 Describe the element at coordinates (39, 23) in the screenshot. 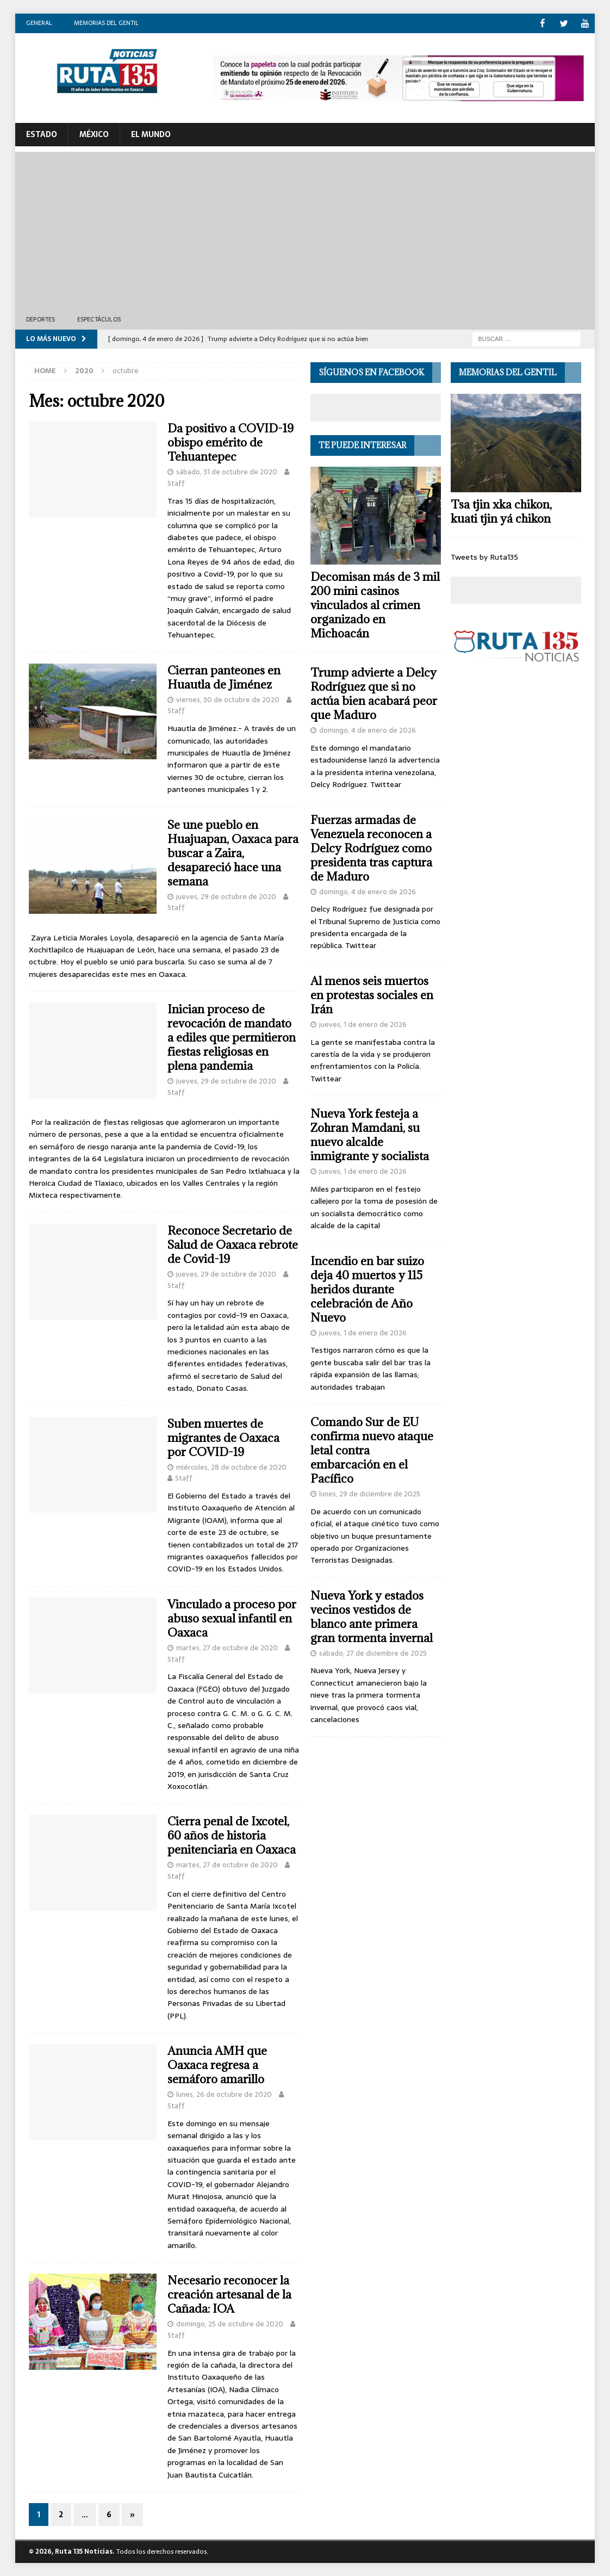

I see `General` at that location.